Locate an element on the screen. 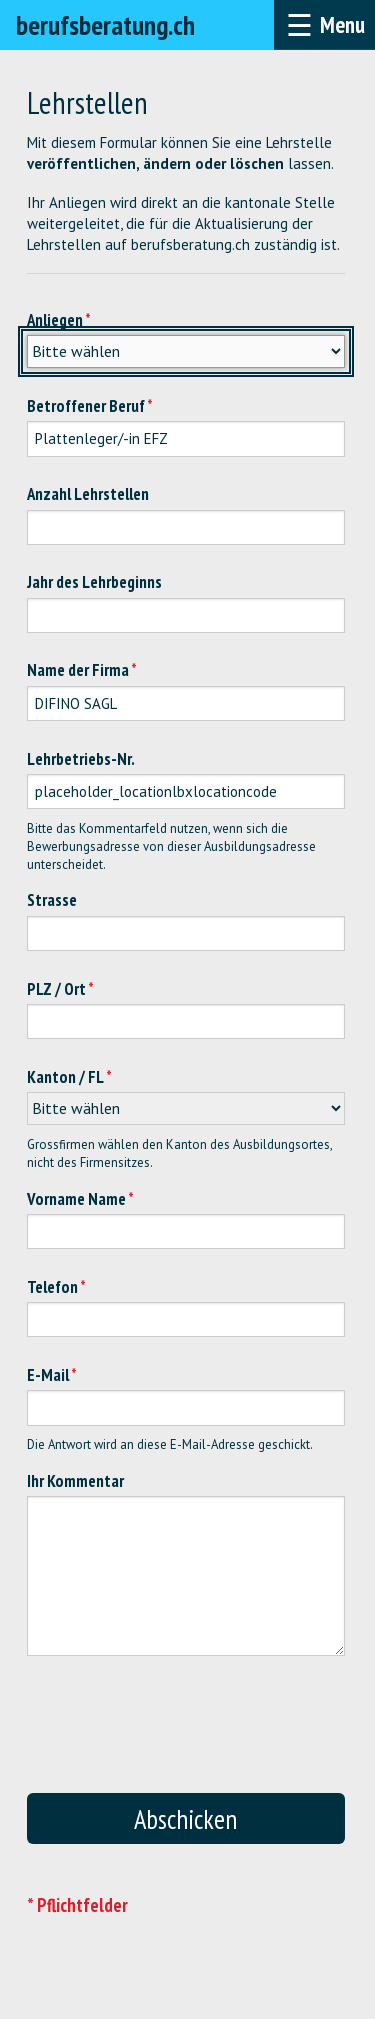  Ihr Kommentar is located at coordinates (75, 1481).